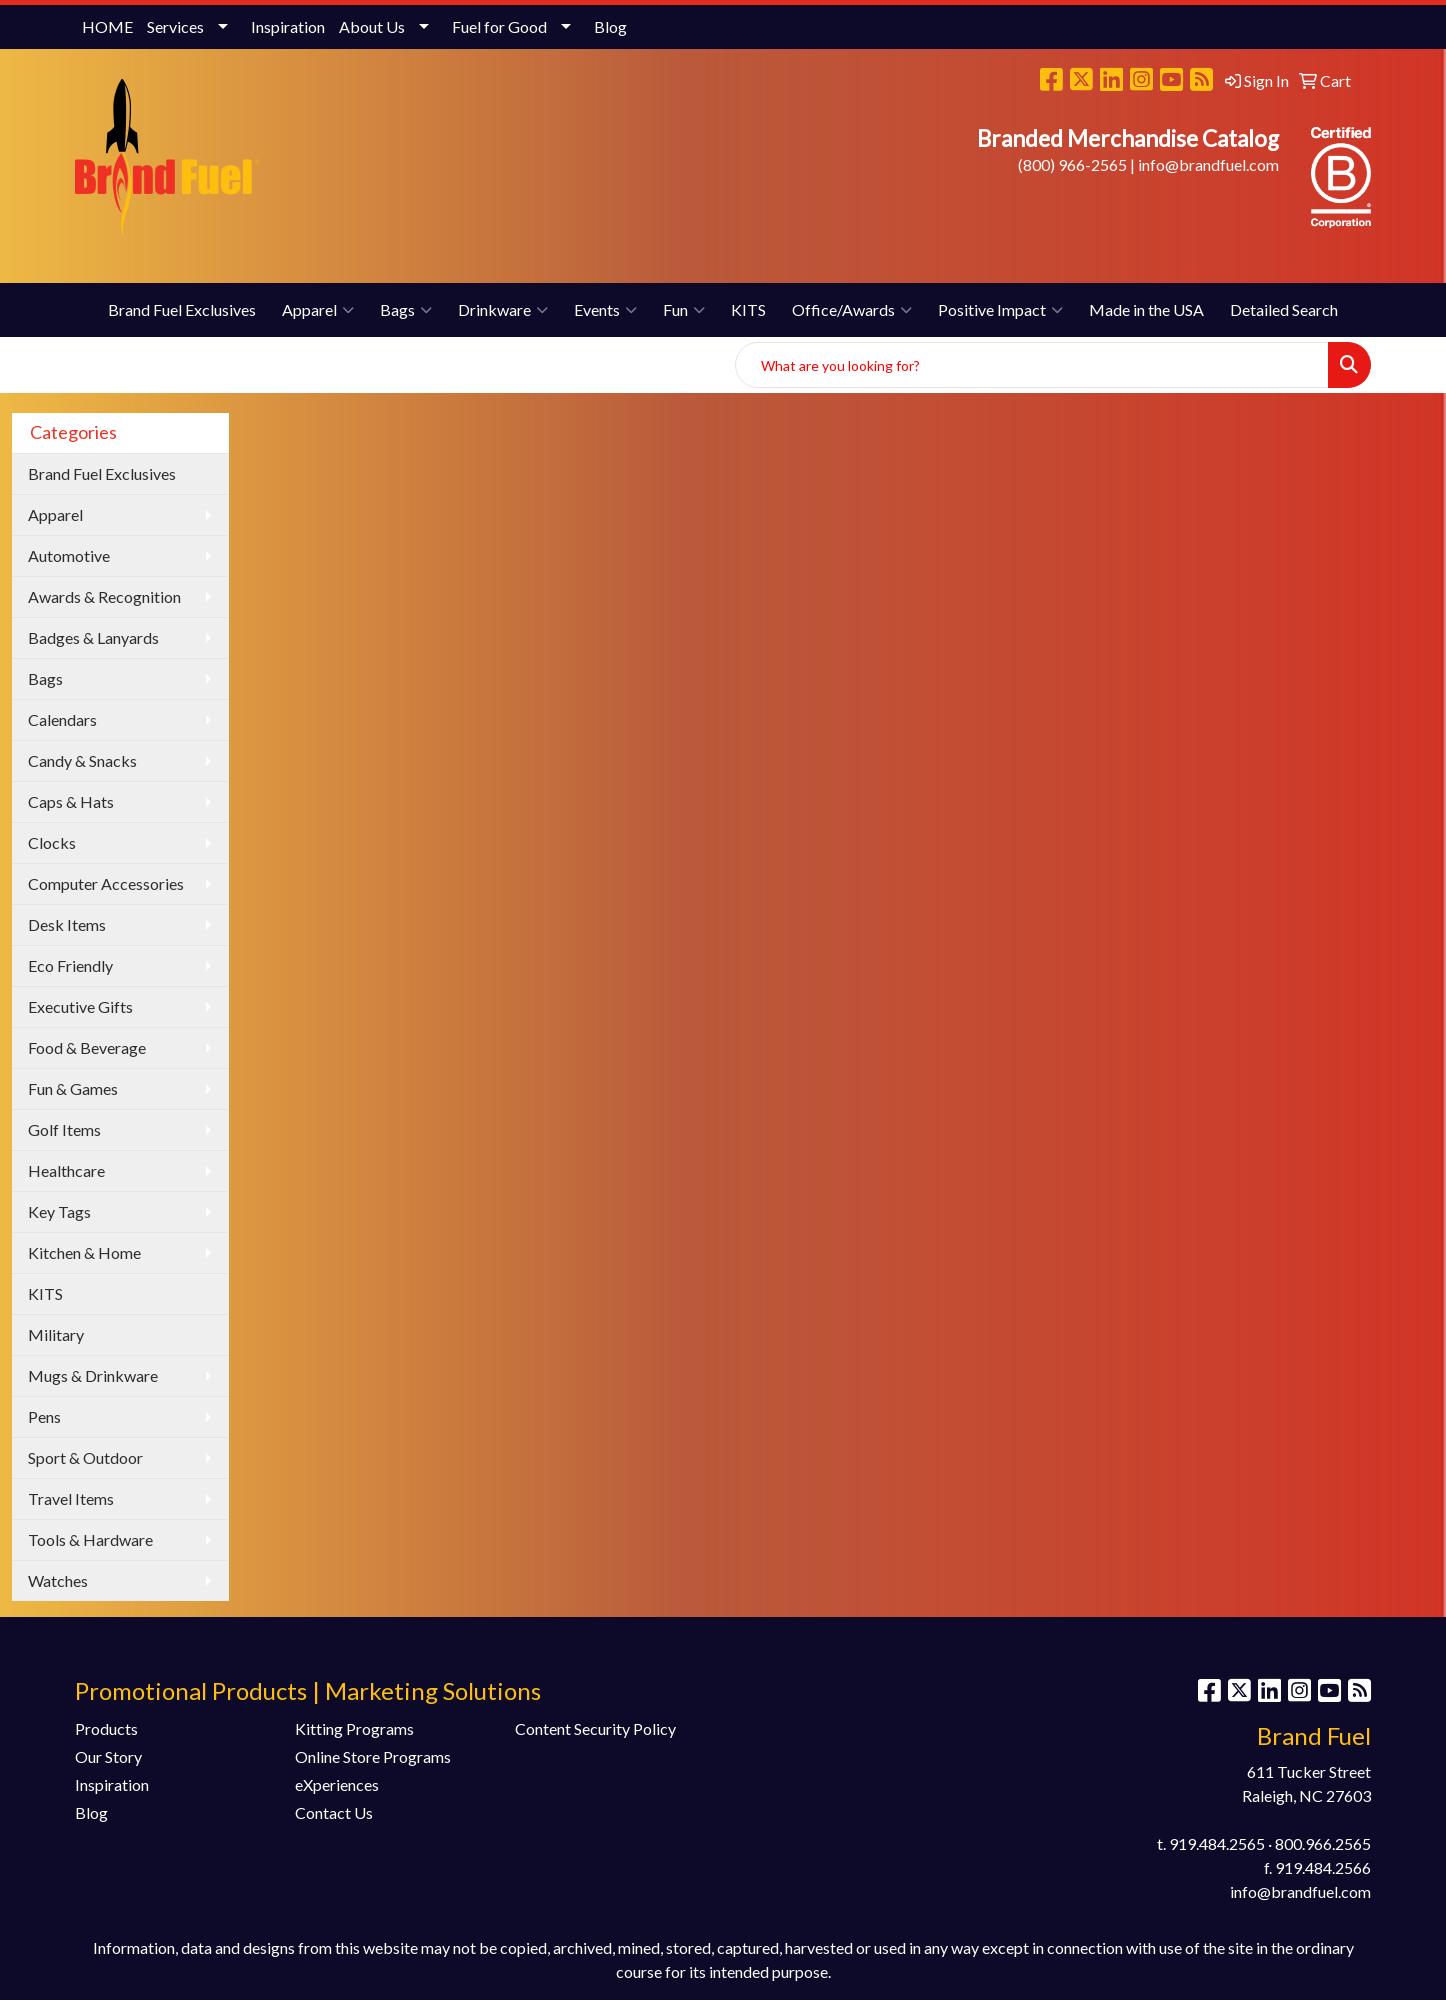  Describe the element at coordinates (85, 1457) in the screenshot. I see `Sport & Outdoor` at that location.